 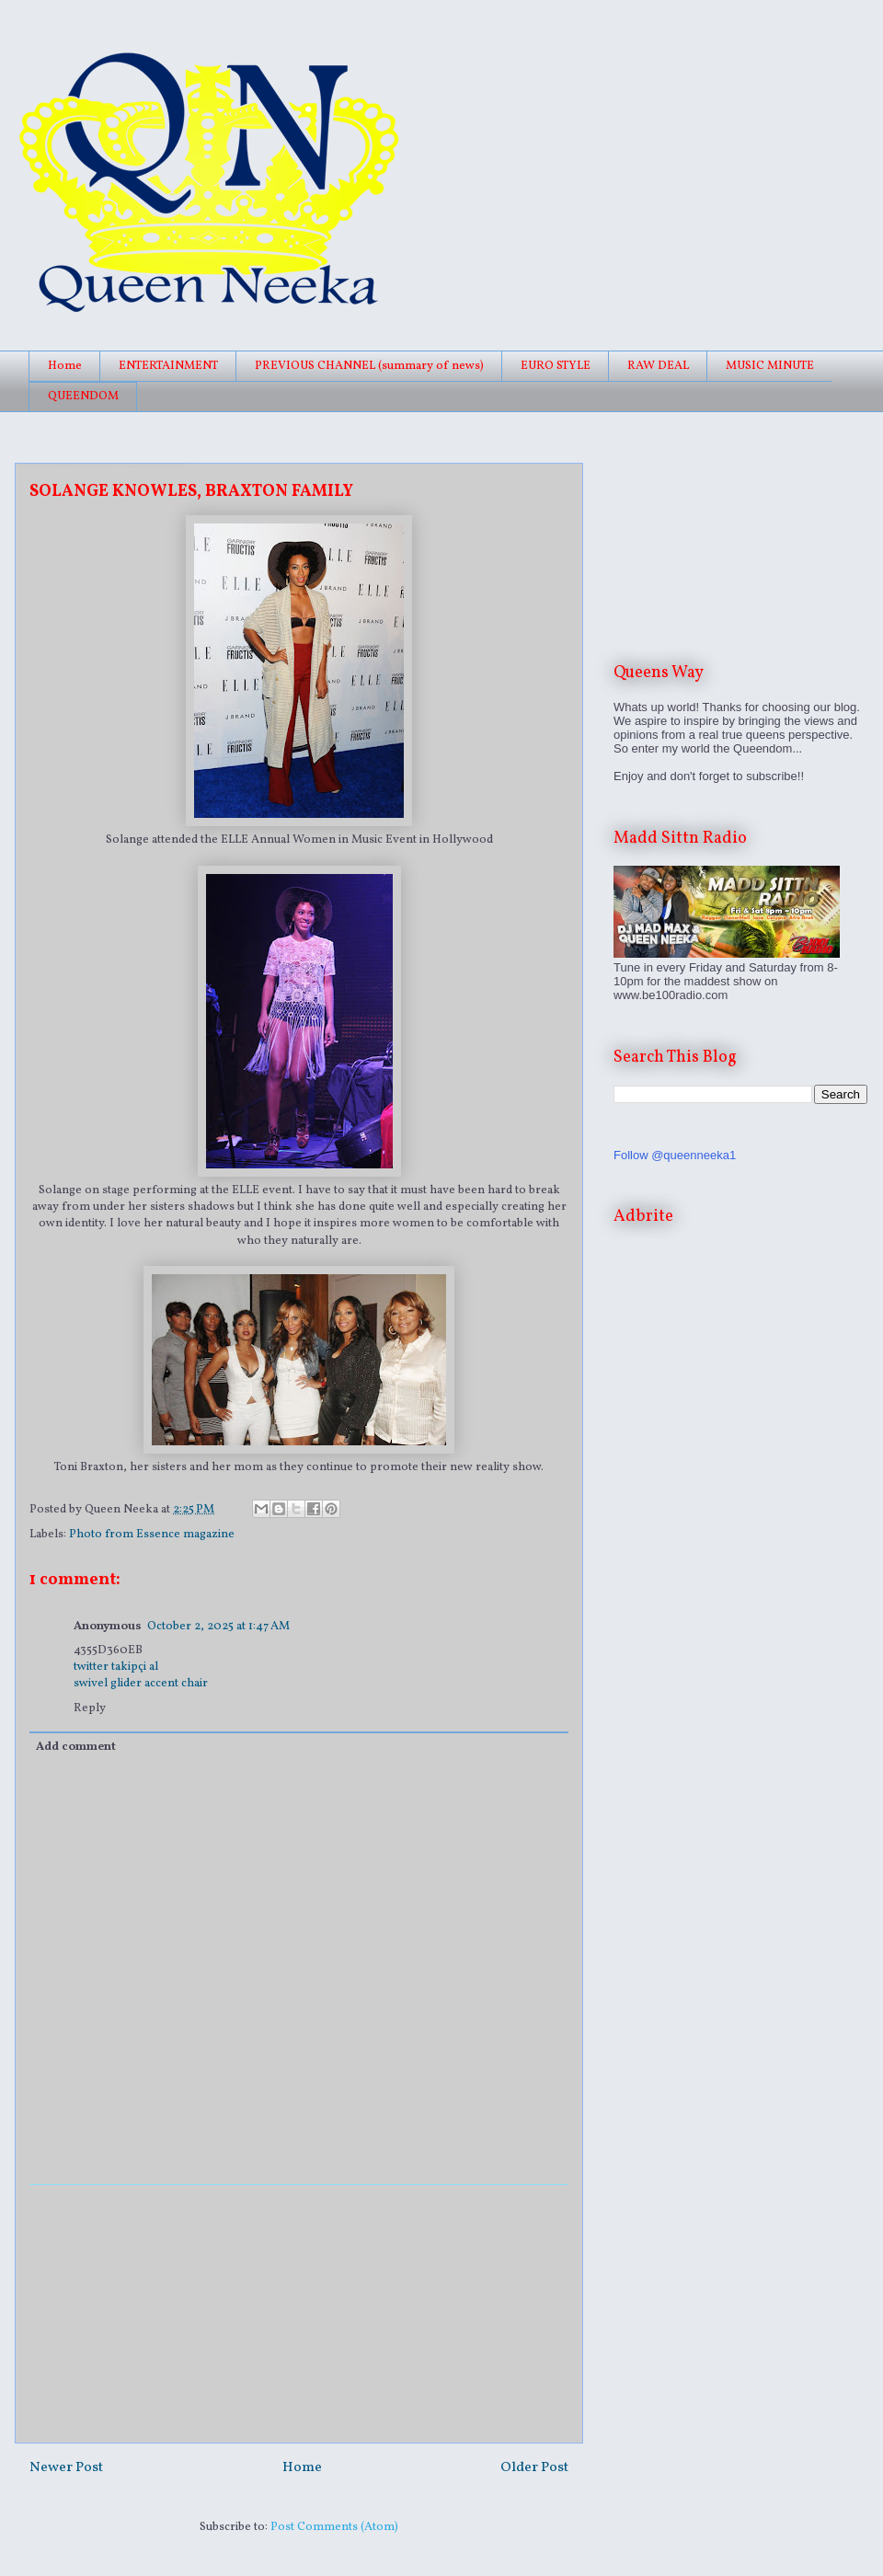 What do you see at coordinates (556, 366) in the screenshot?
I see `EURO STYLE` at bounding box center [556, 366].